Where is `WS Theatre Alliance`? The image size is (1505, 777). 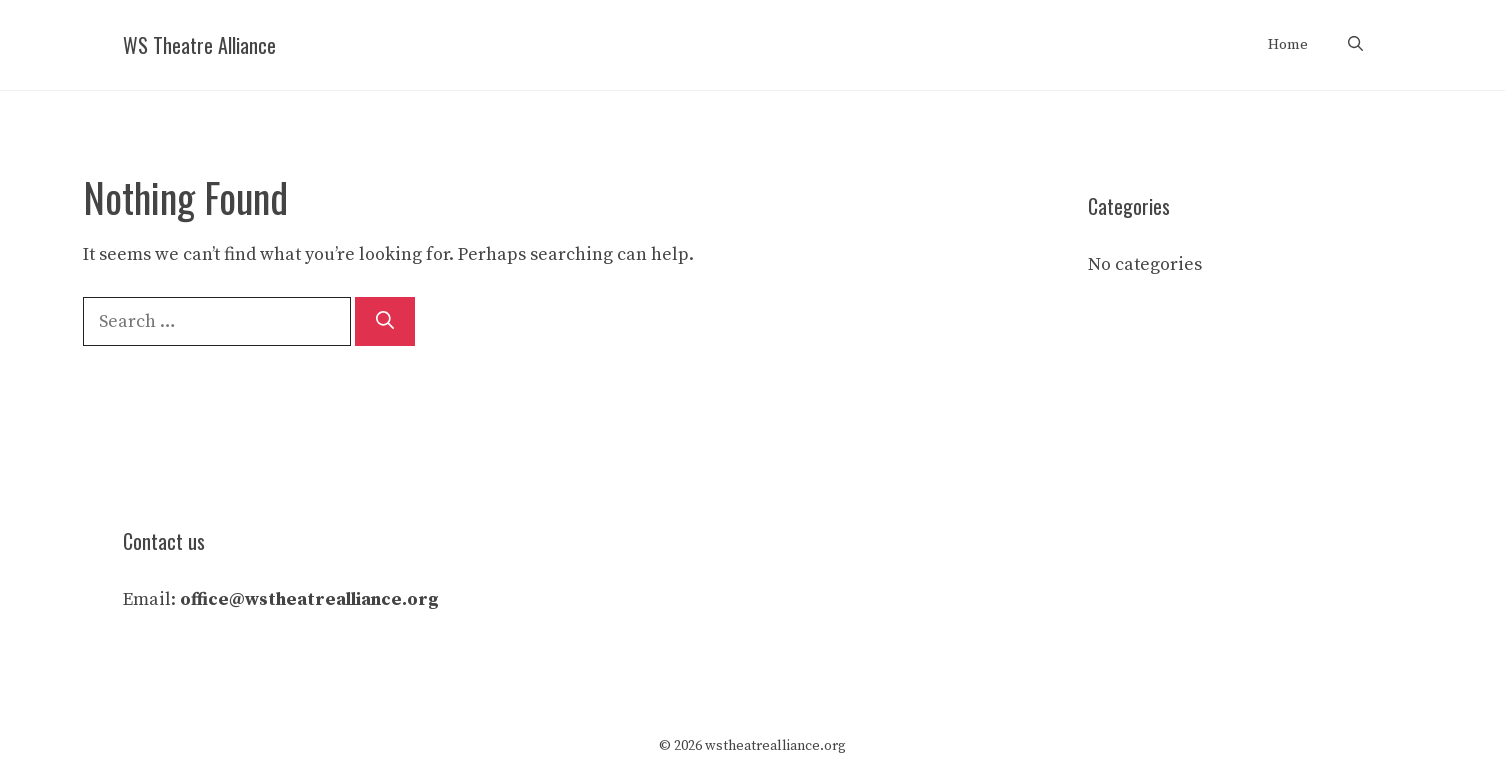 WS Theatre Alliance is located at coordinates (199, 45).